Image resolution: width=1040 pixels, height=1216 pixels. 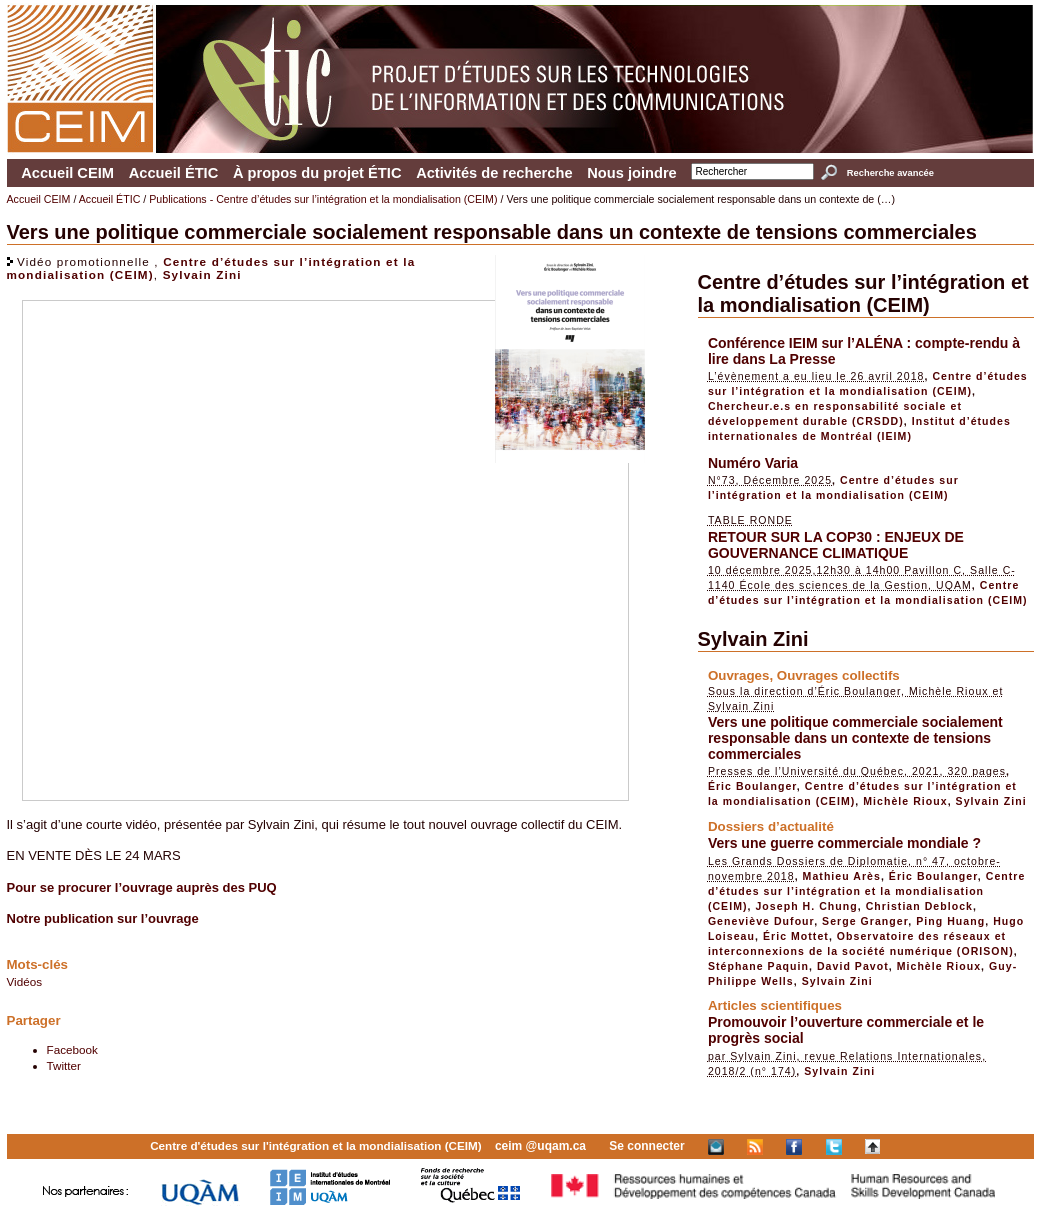 What do you see at coordinates (317, 173) in the screenshot?
I see `À propos du projet ÉTIC` at bounding box center [317, 173].